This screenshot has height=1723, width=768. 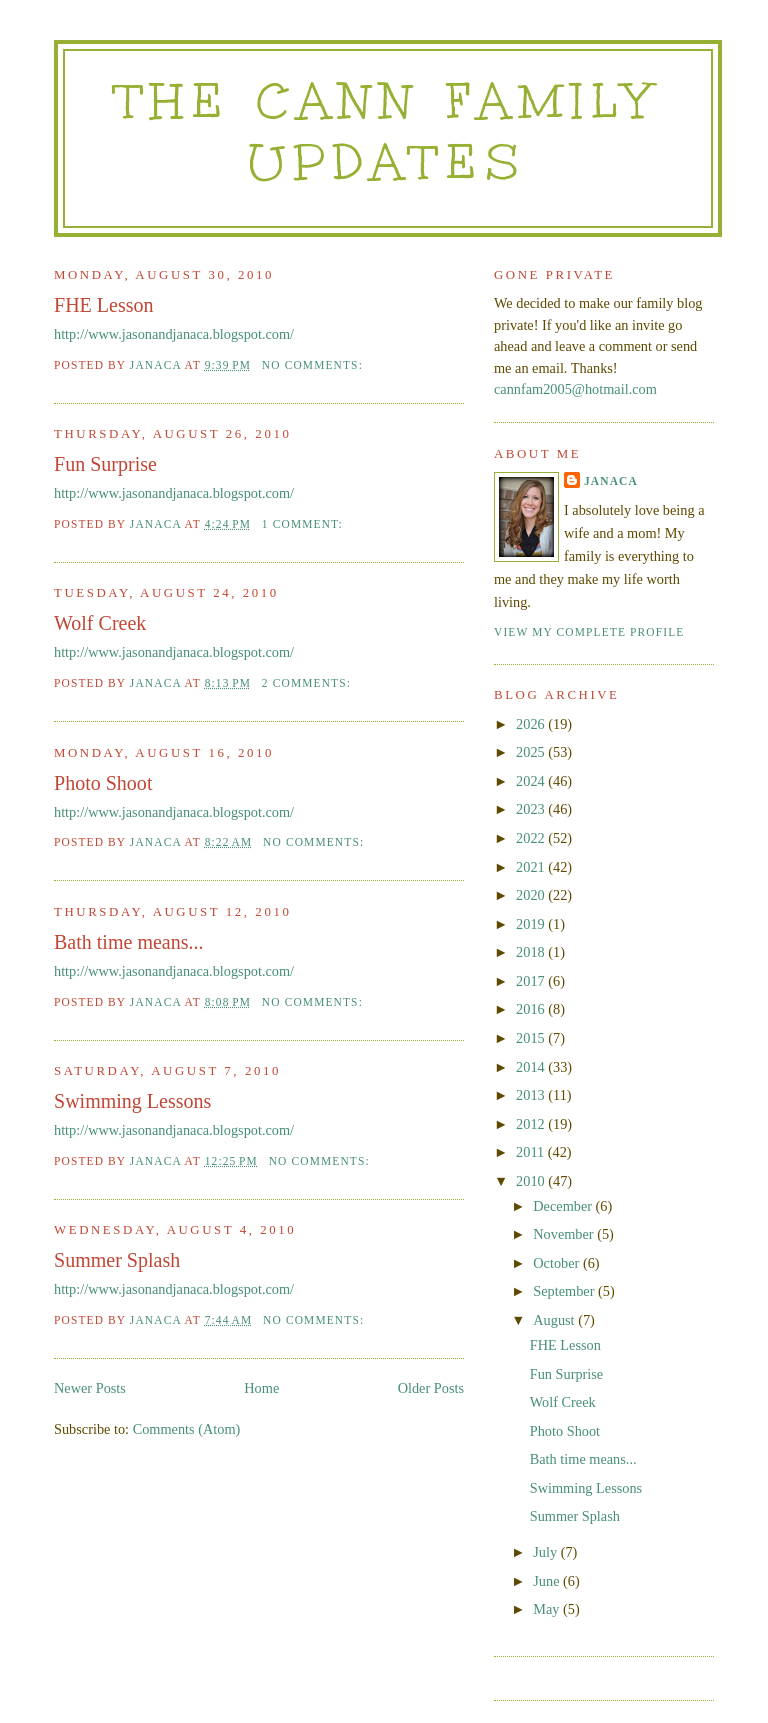 I want to click on Home, so click(x=261, y=1388).